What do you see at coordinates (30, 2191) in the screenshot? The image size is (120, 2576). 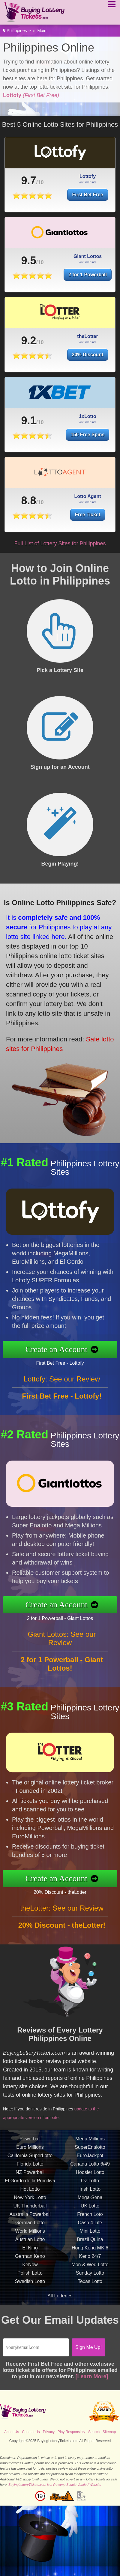 I see `El Gordo de la Primitiva` at bounding box center [30, 2191].